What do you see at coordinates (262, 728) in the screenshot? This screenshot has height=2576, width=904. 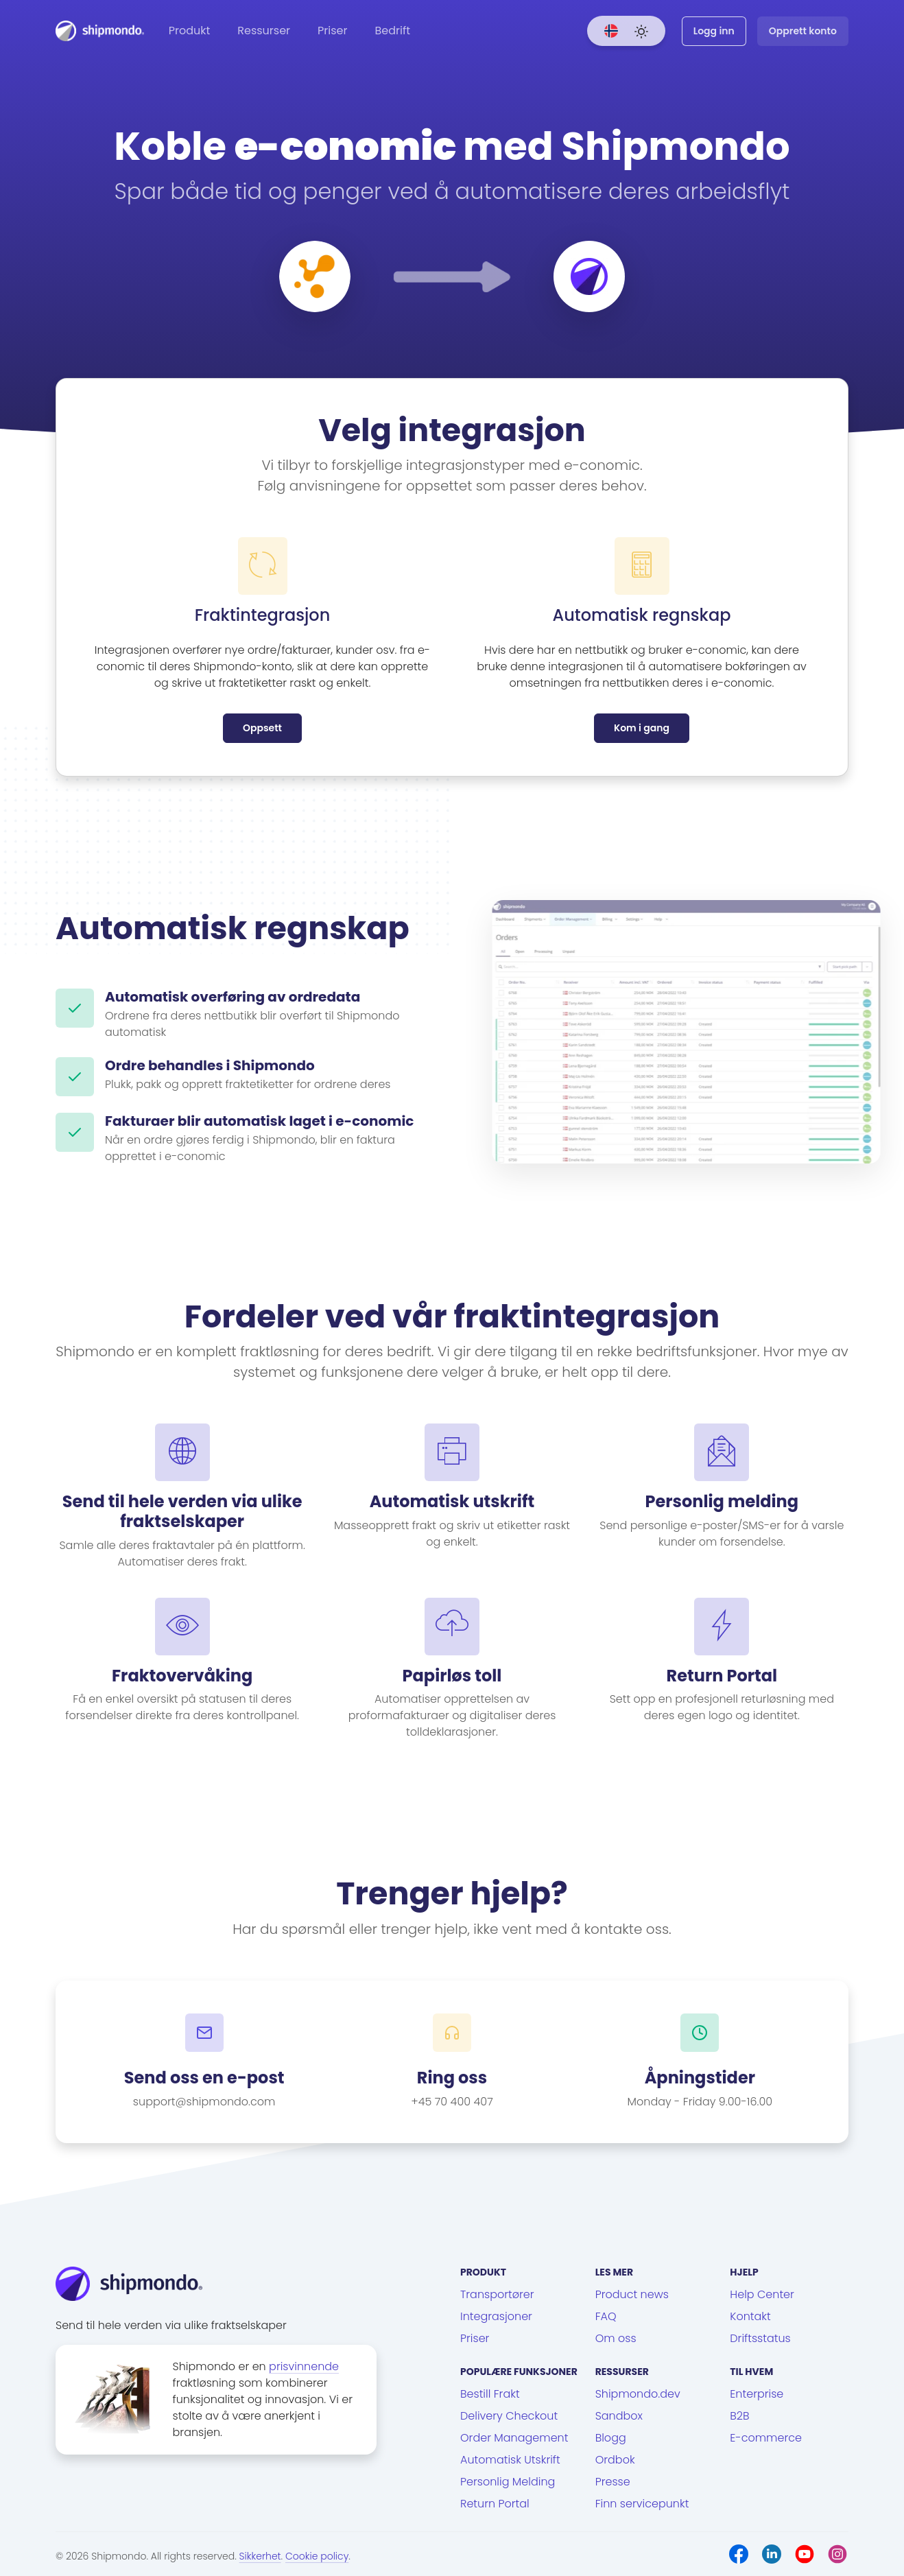 I see `Oppsett` at bounding box center [262, 728].